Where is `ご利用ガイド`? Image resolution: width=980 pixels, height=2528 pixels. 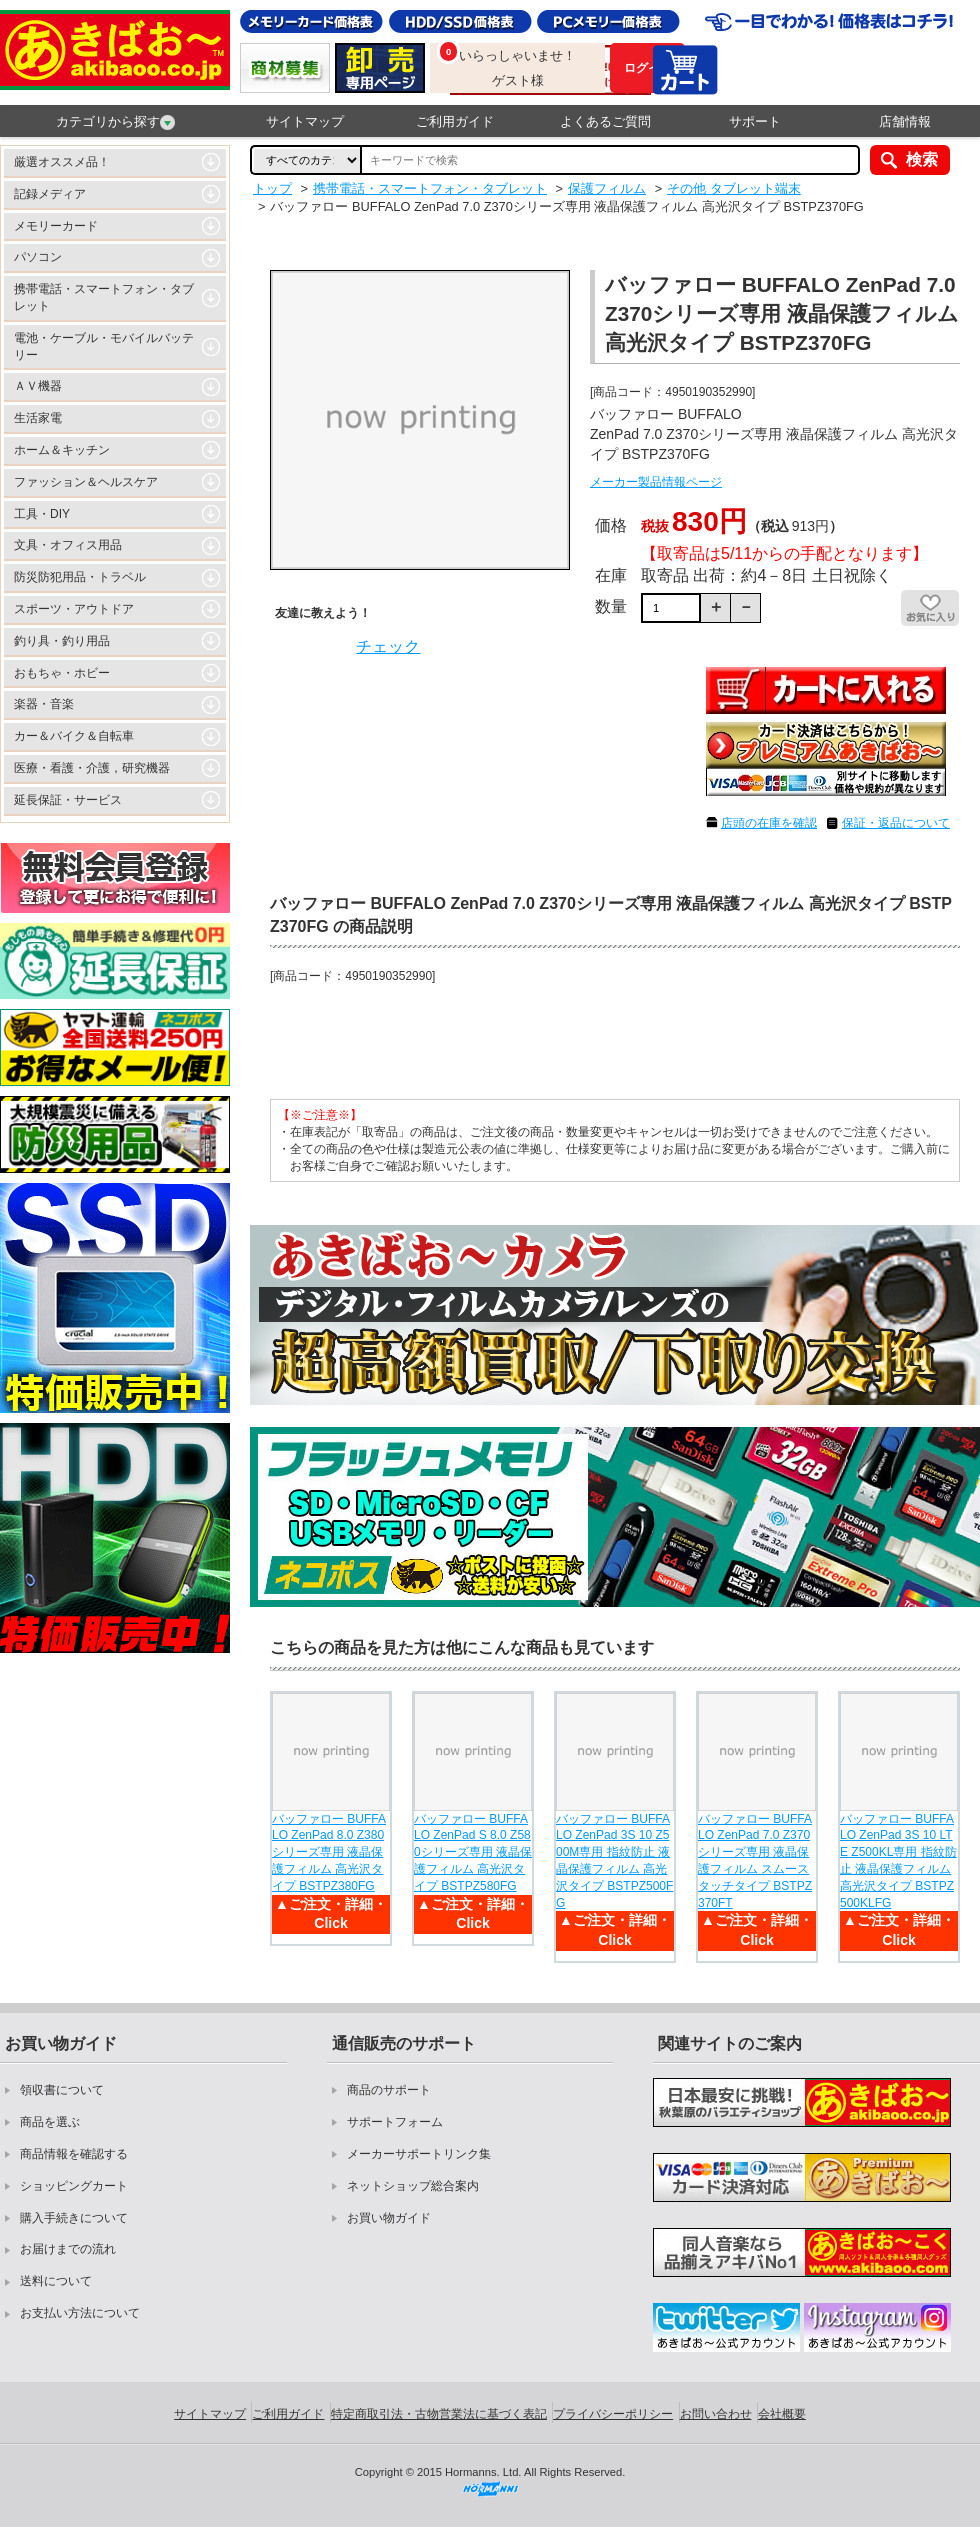
ご利用ガイド is located at coordinates (455, 121).